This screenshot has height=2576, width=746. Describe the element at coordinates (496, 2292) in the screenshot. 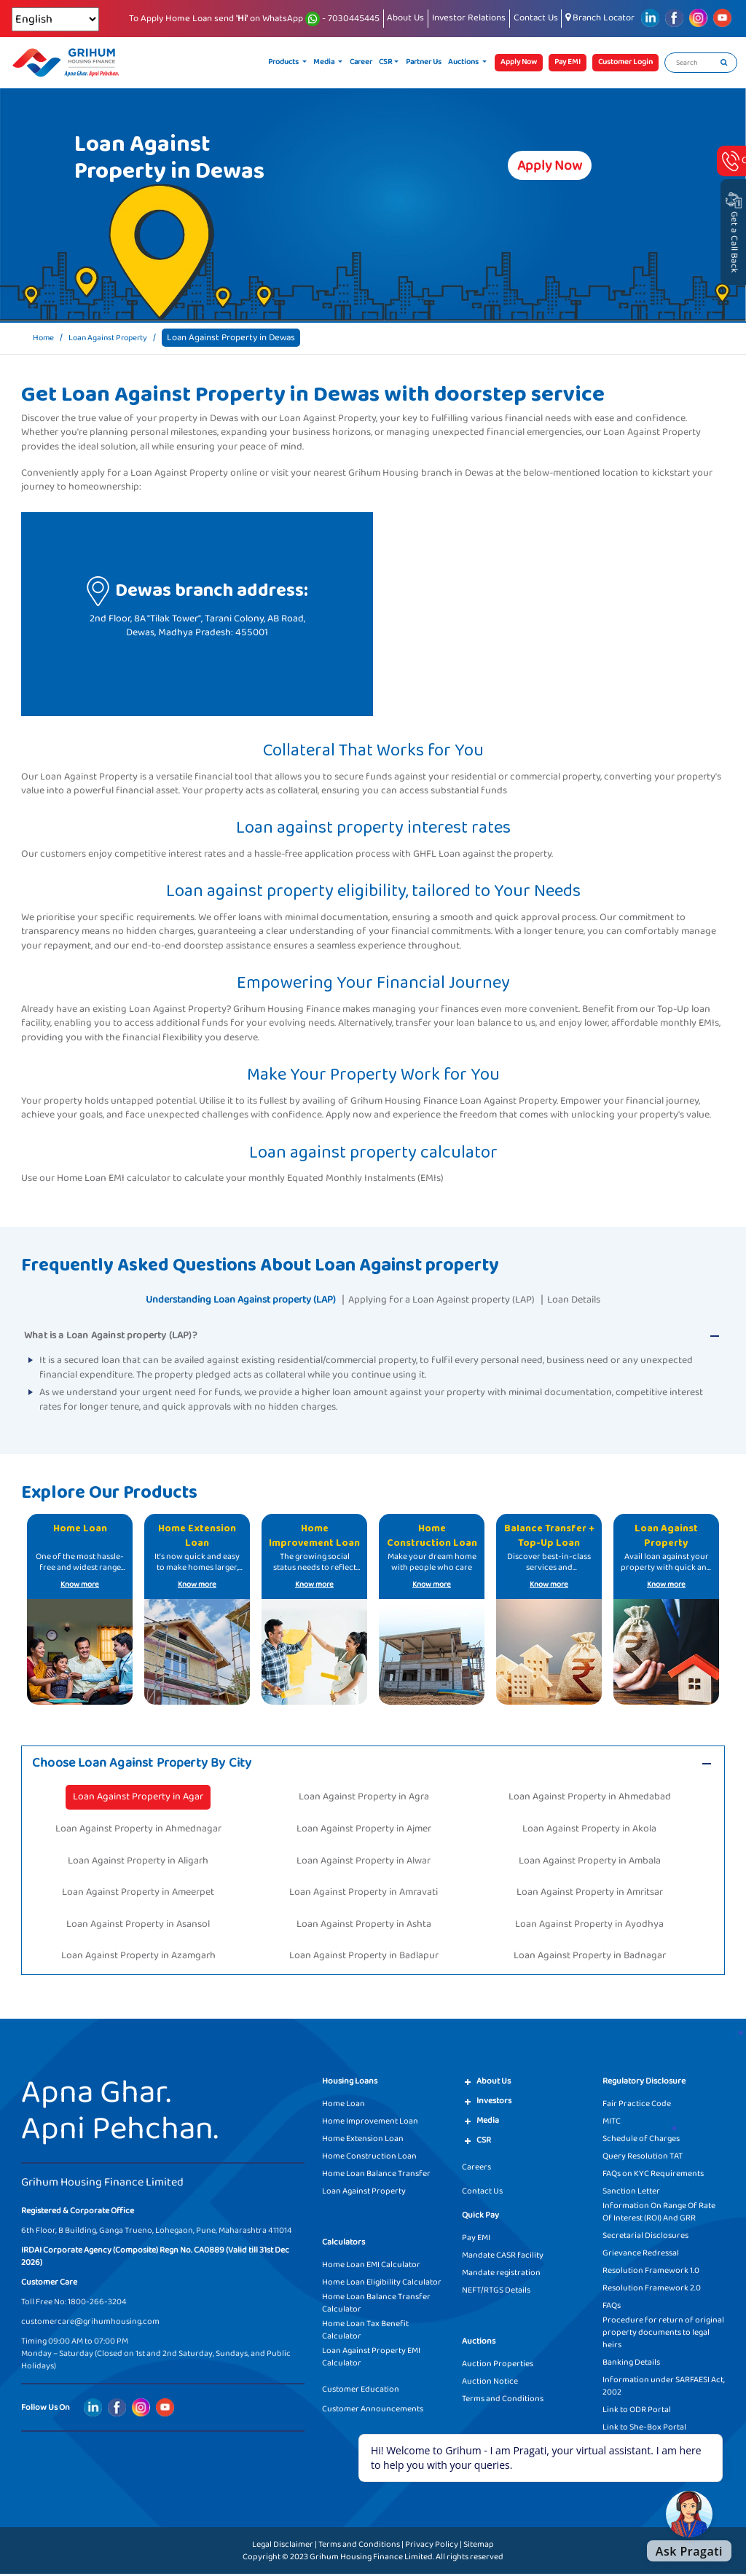

I see `NEFT/RTGS Details` at that location.